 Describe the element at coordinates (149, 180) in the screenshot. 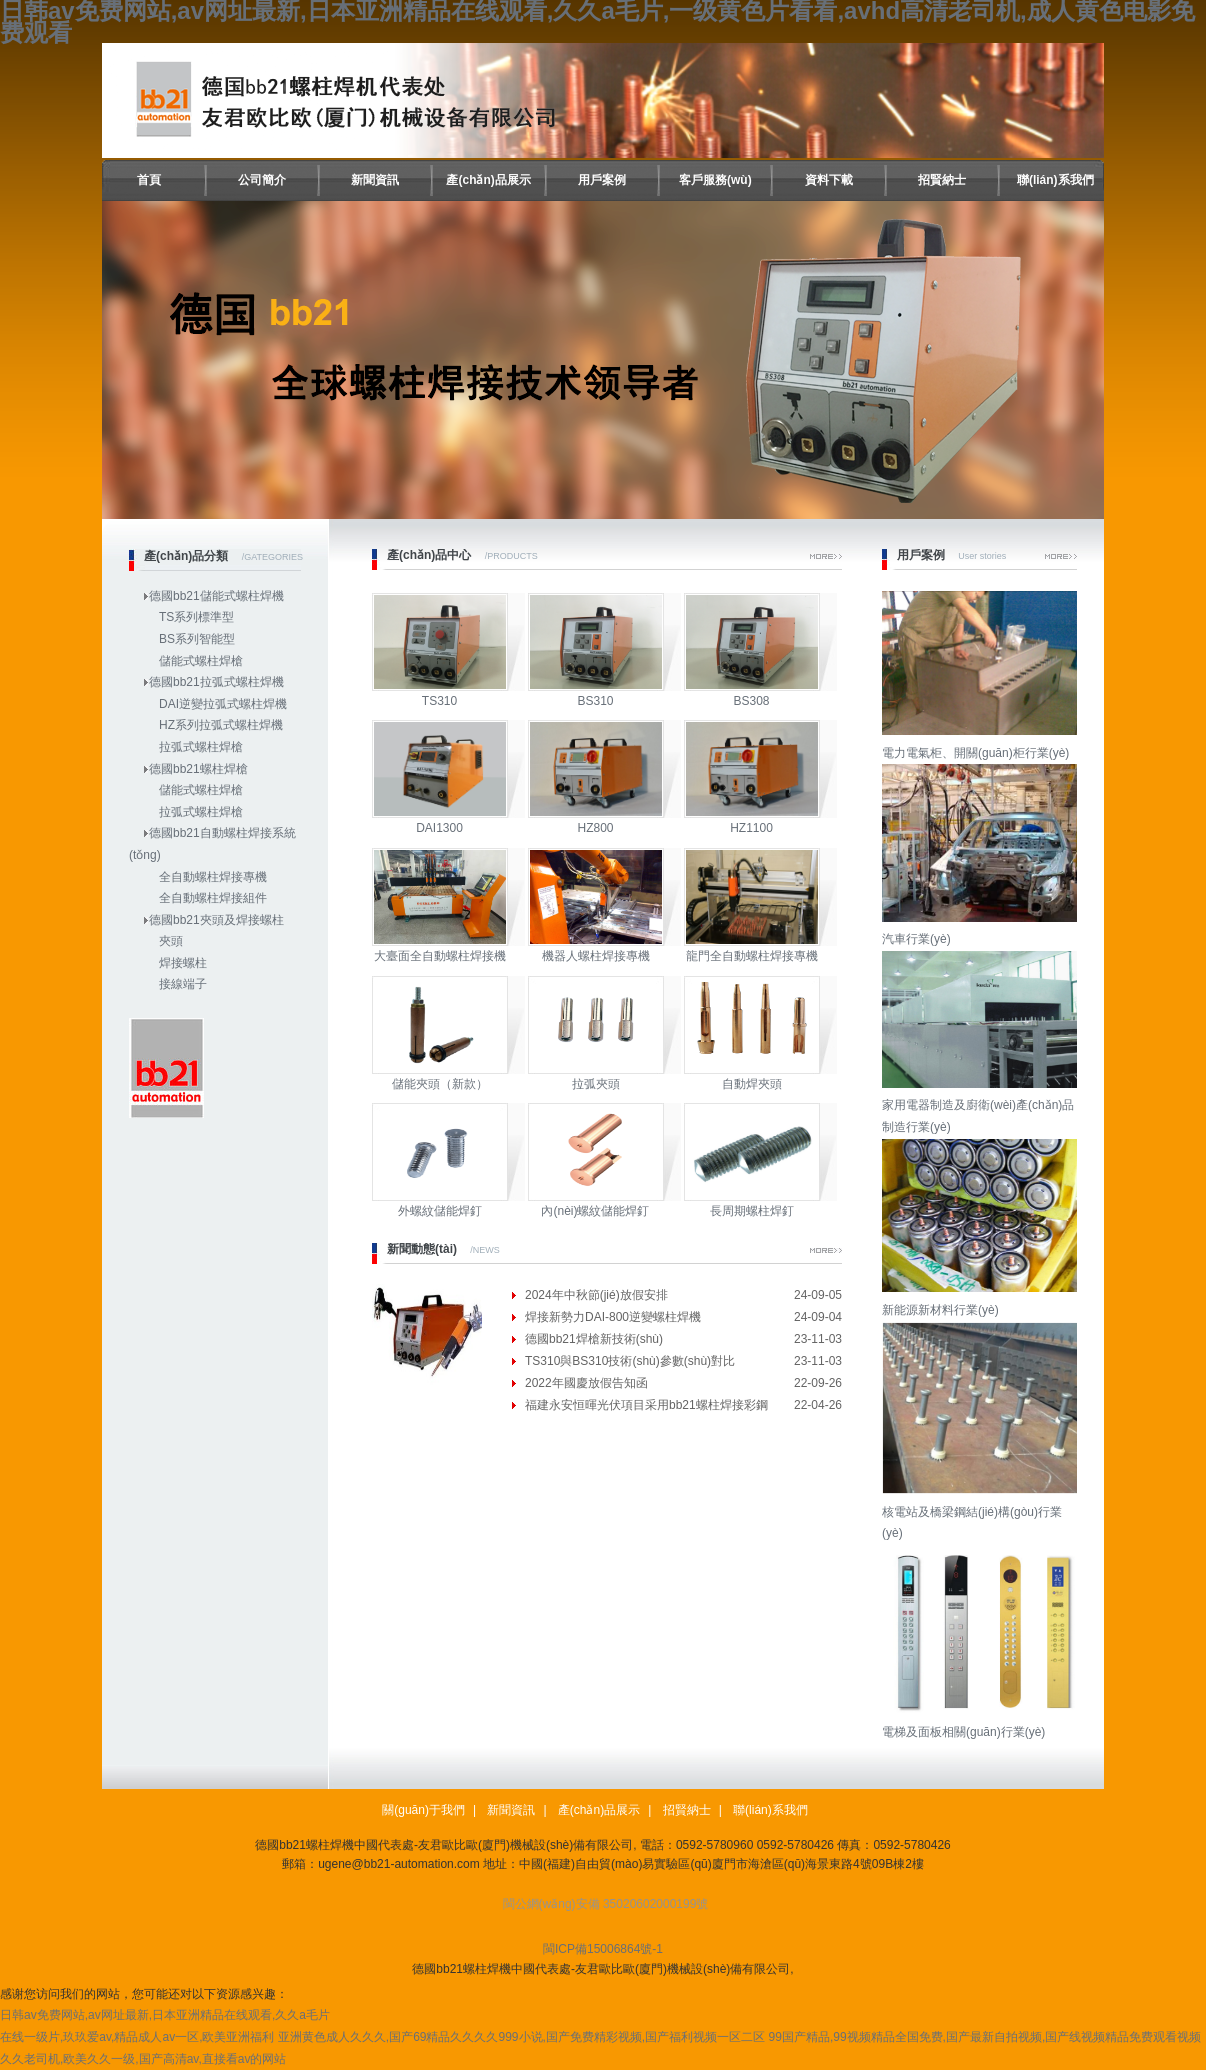

I see `首頁` at that location.